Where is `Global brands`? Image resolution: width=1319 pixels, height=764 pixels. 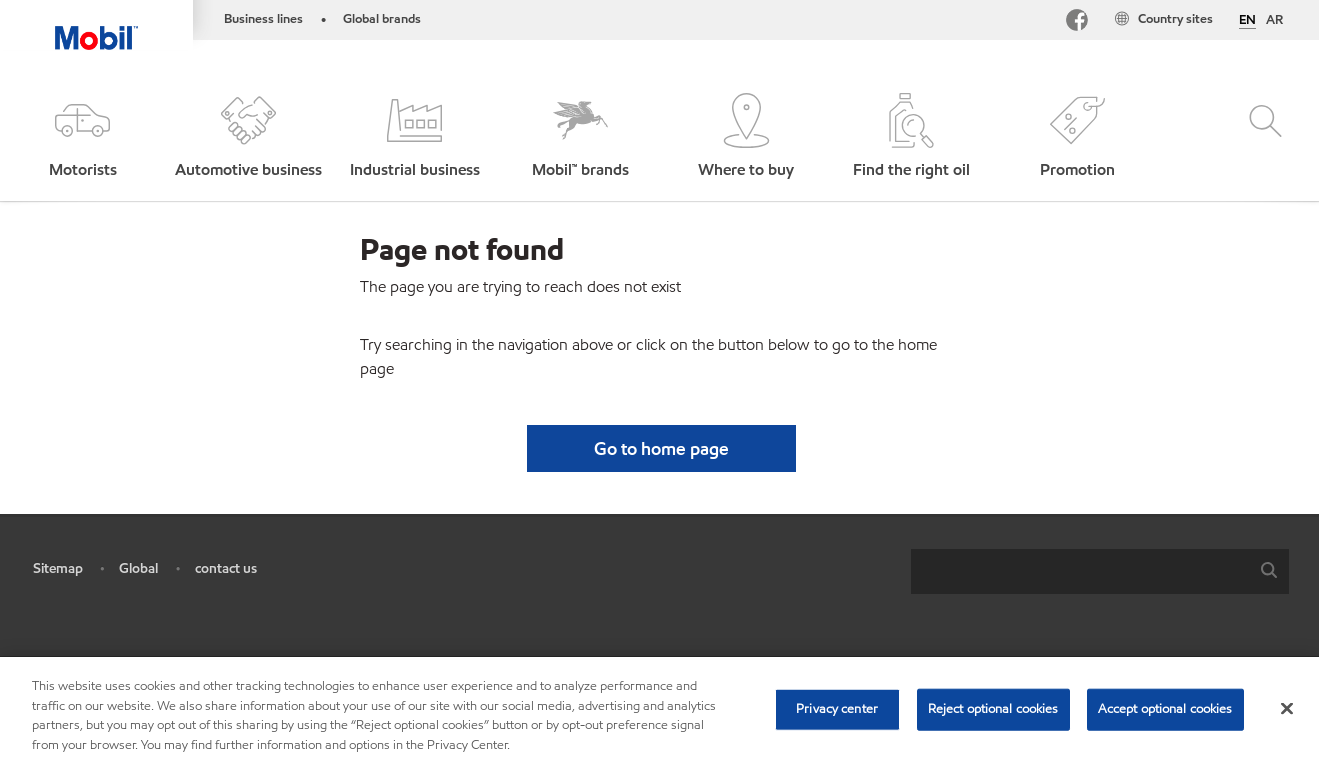 Global brands is located at coordinates (382, 19).